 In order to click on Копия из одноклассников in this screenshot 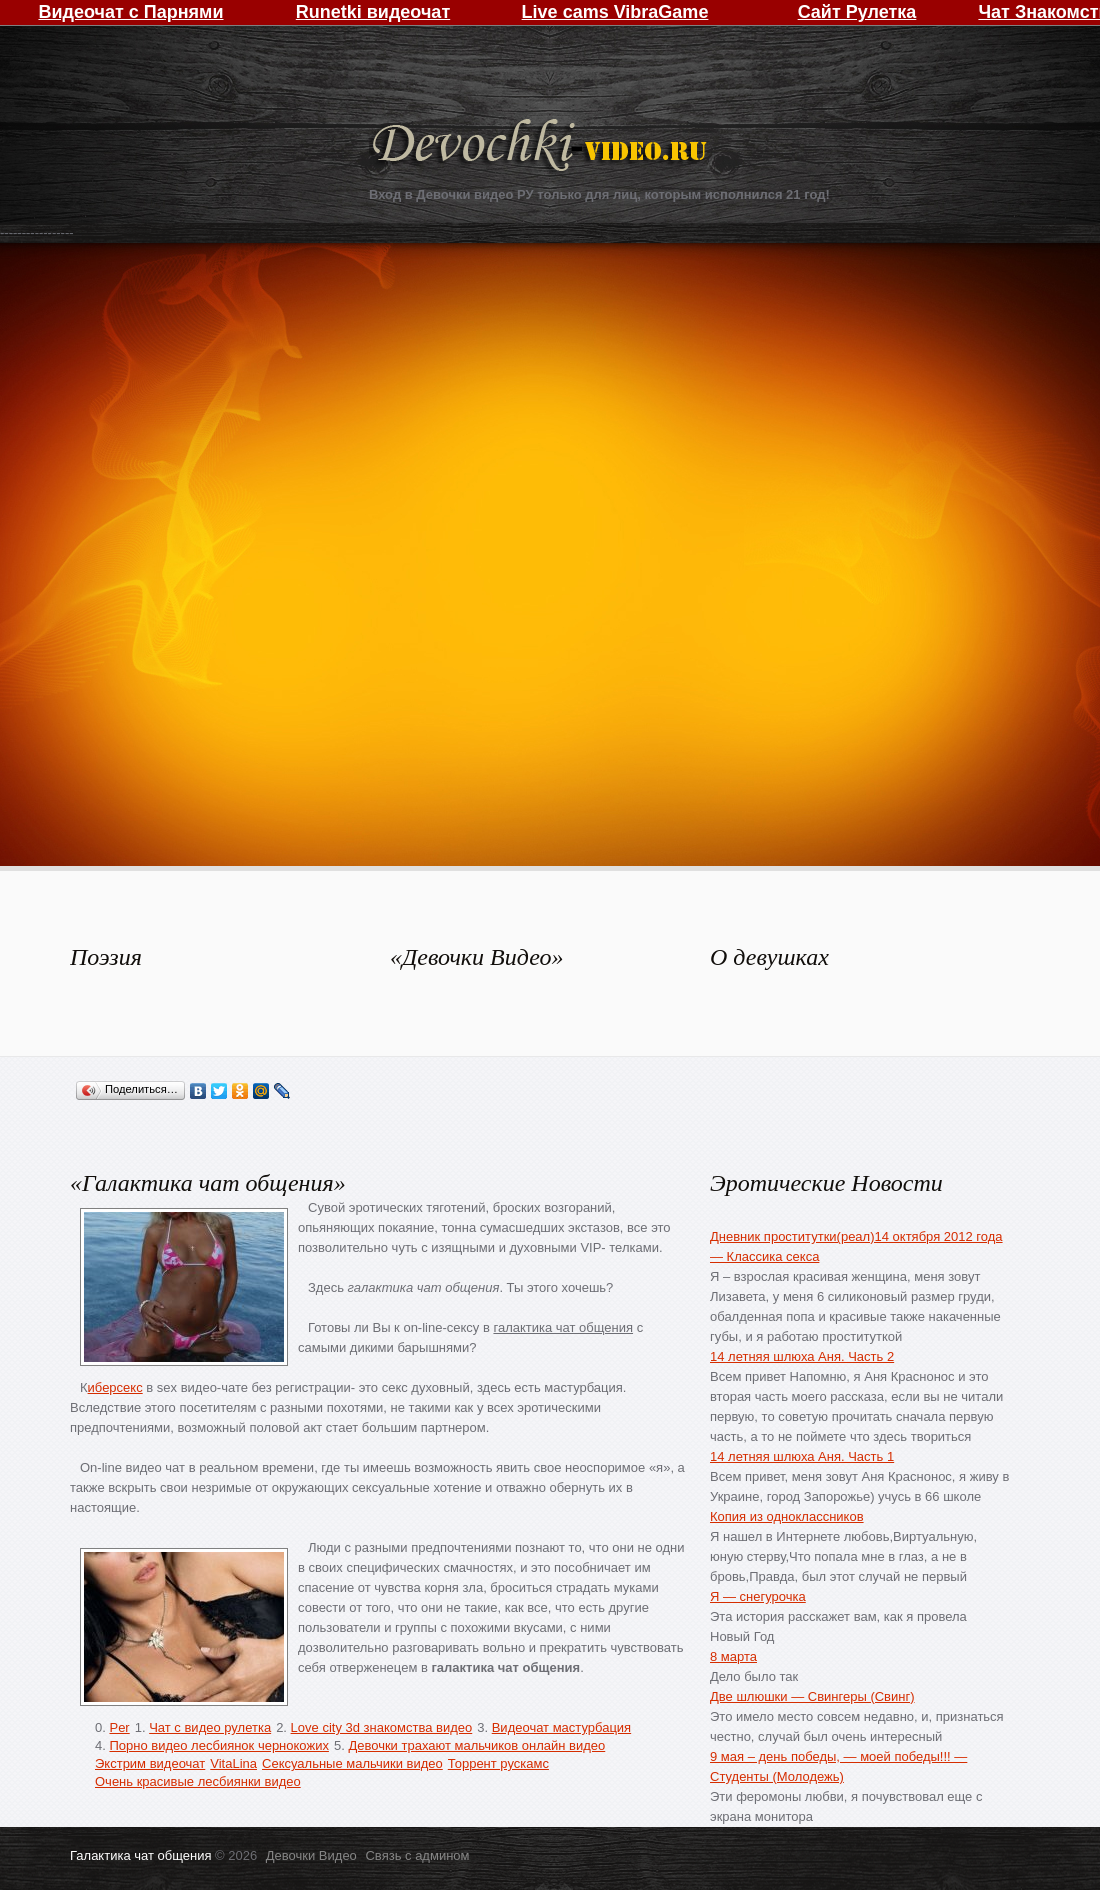, I will do `click(787, 1516)`.